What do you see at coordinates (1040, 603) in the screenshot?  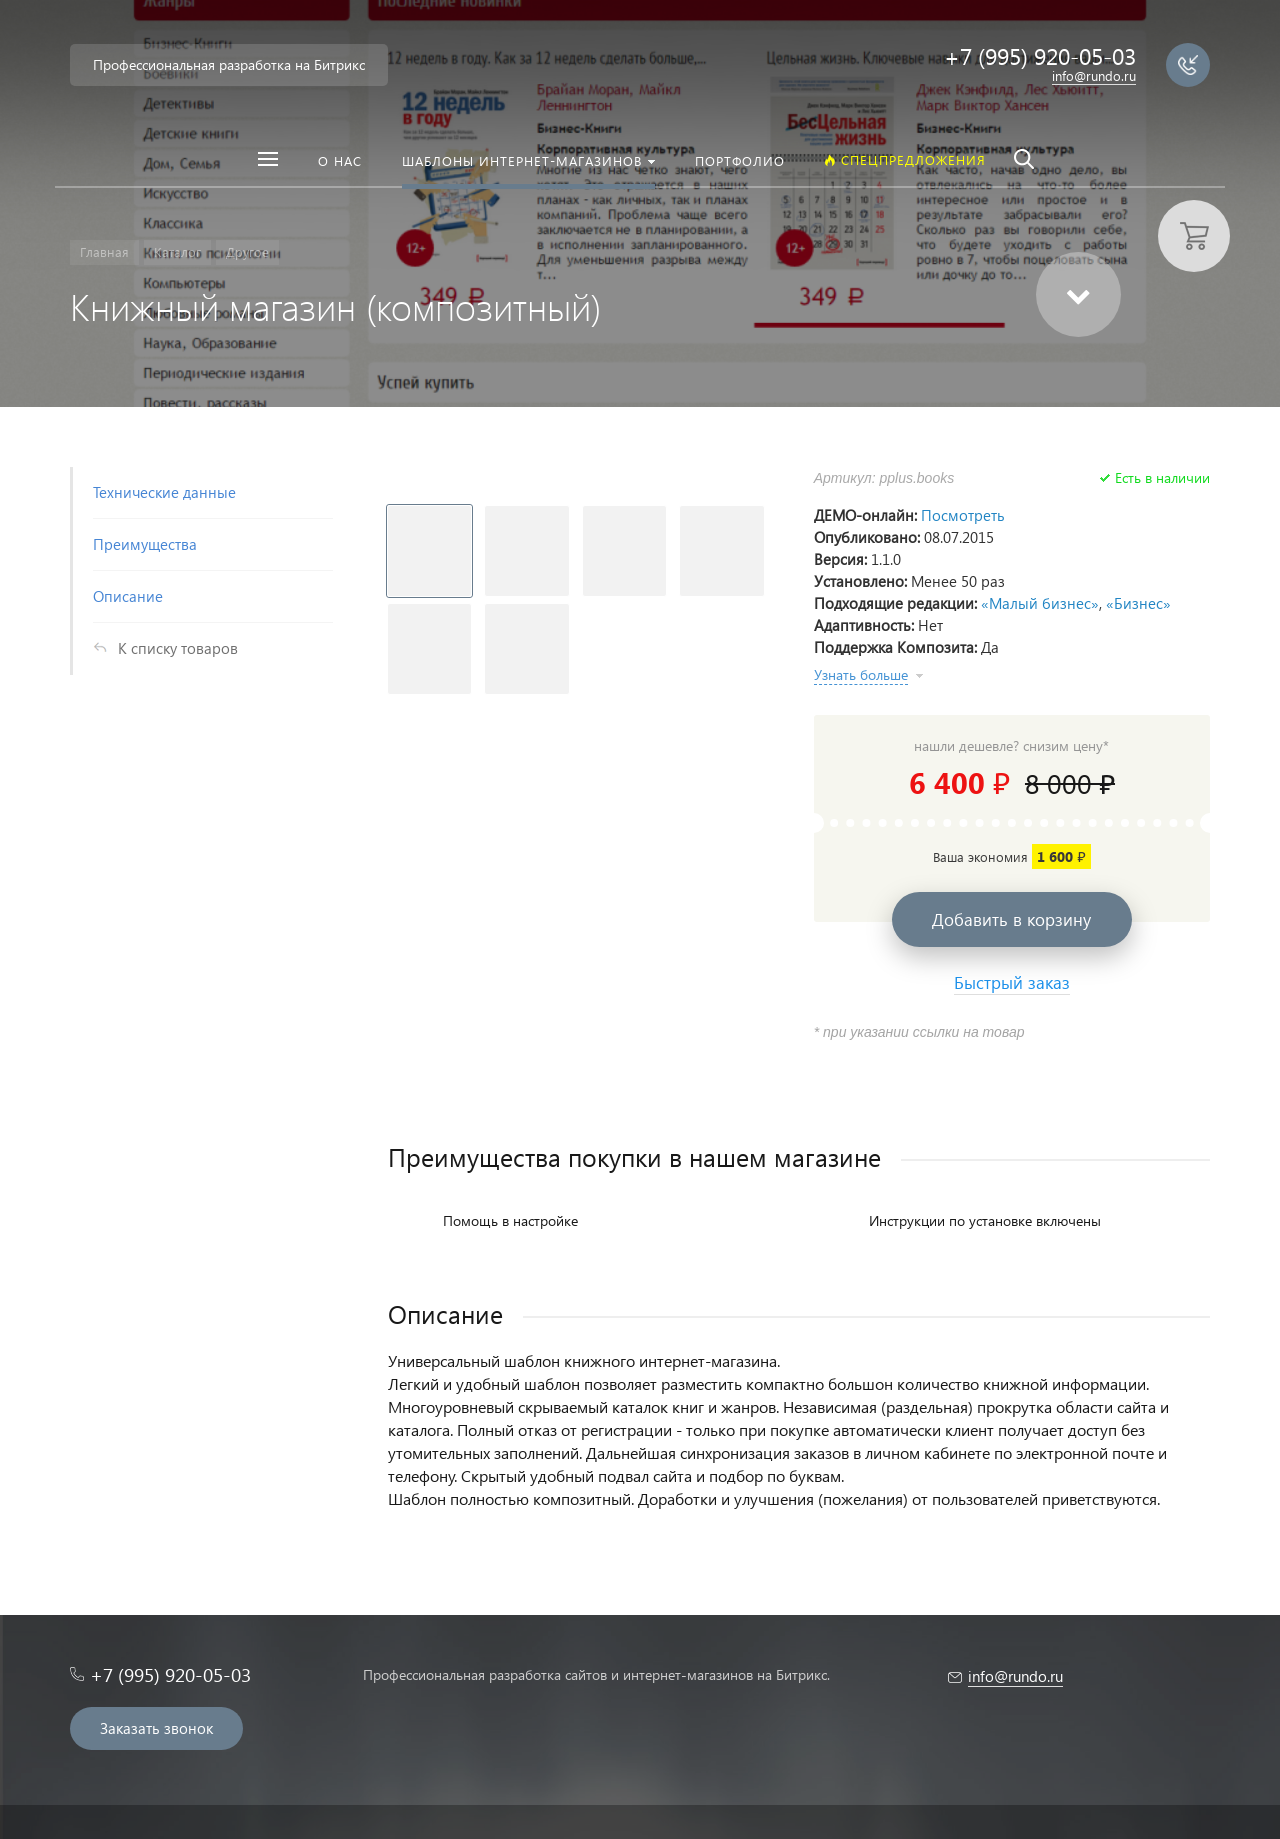 I see `«Малый бизнес»` at bounding box center [1040, 603].